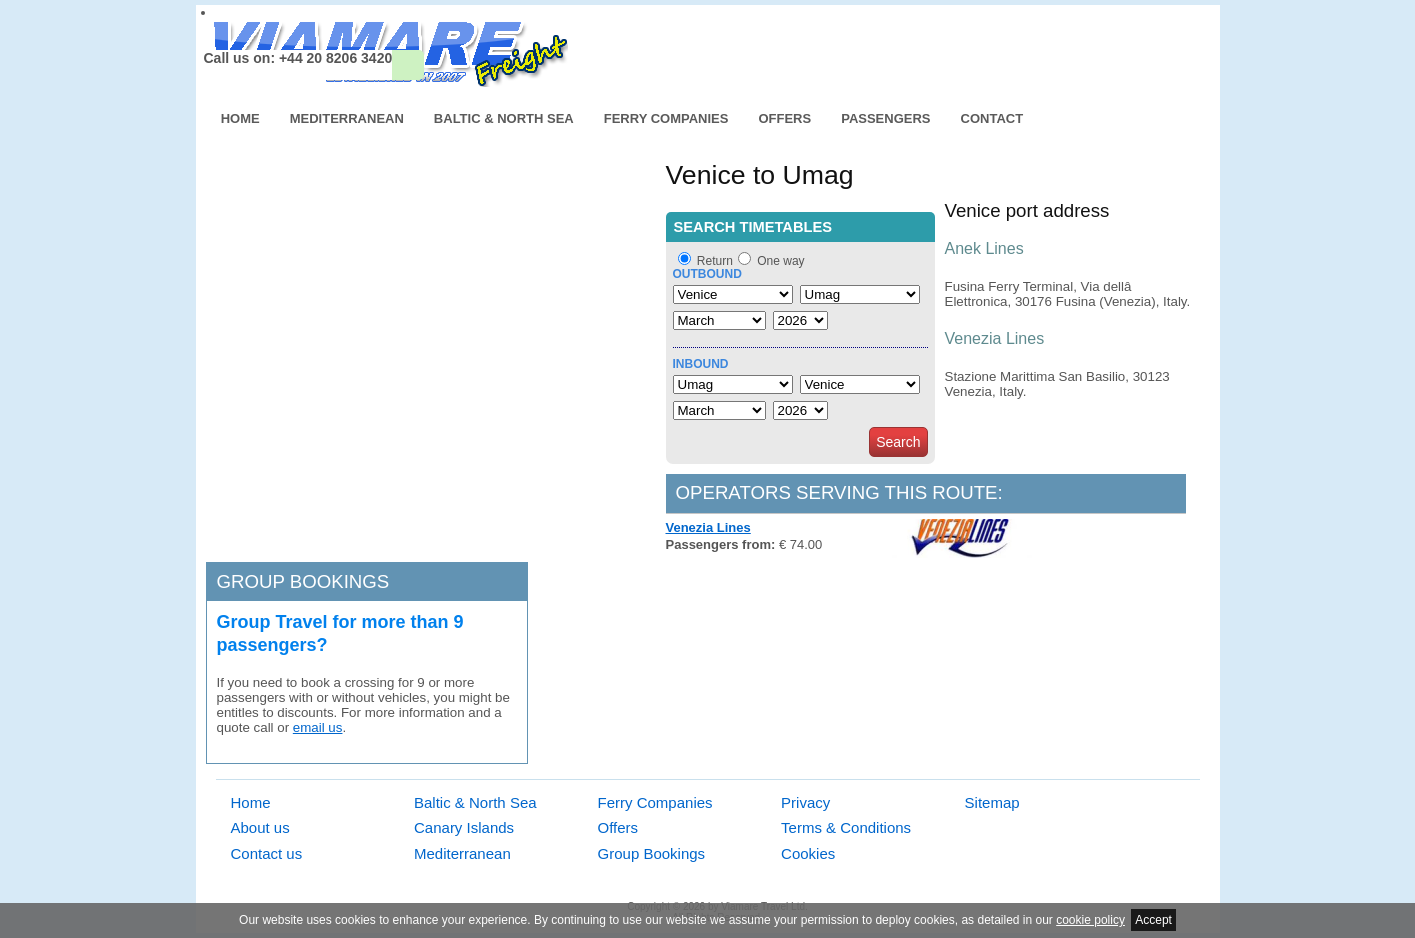  I want to click on Venezia Lines, so click(708, 527).